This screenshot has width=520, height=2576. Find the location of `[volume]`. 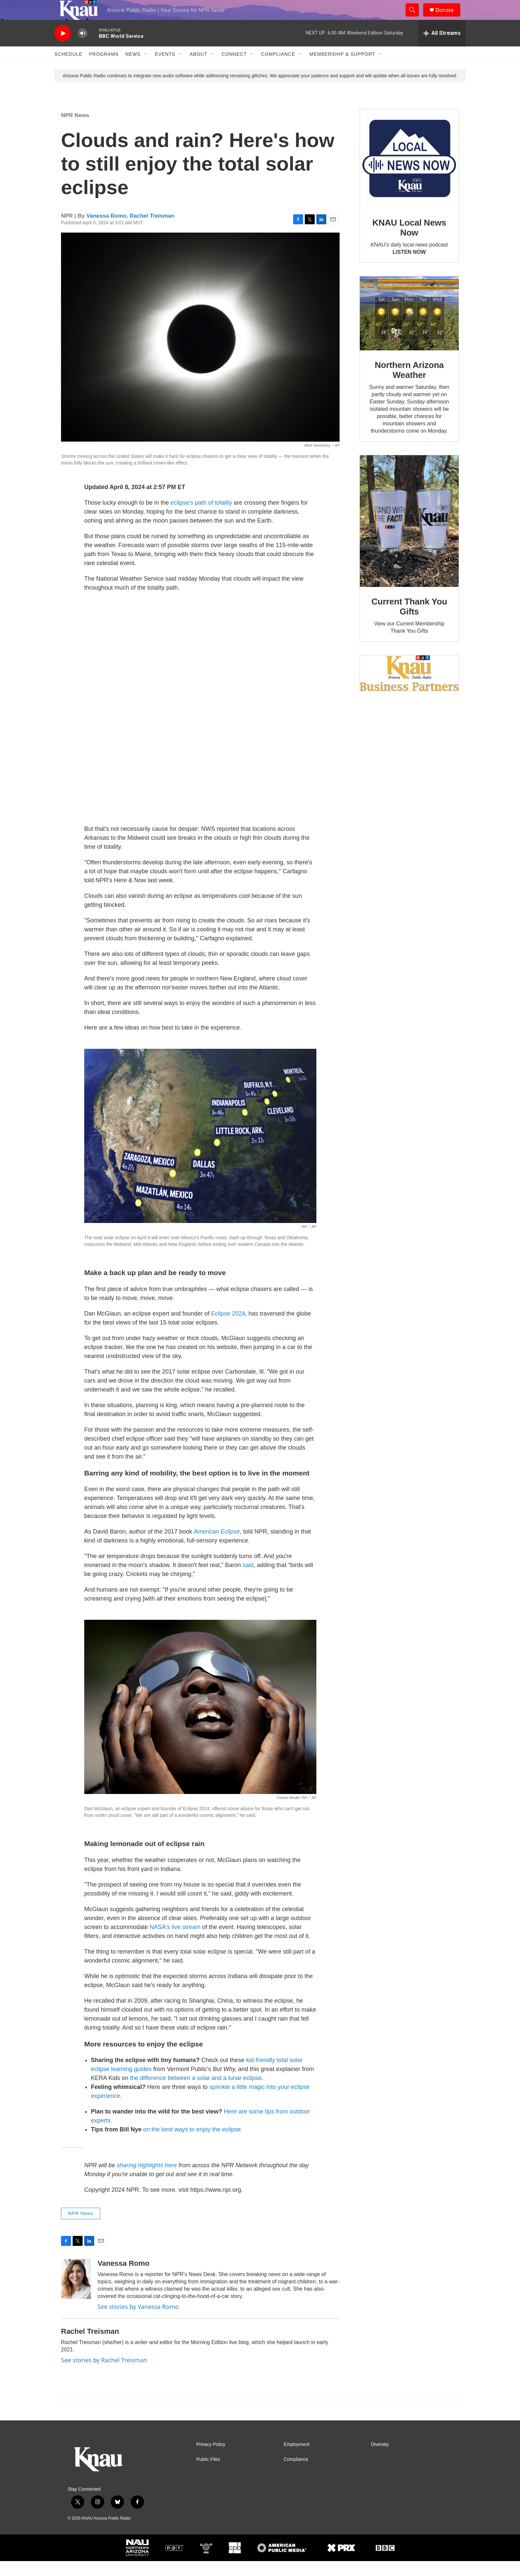

[volume] is located at coordinates (82, 48).